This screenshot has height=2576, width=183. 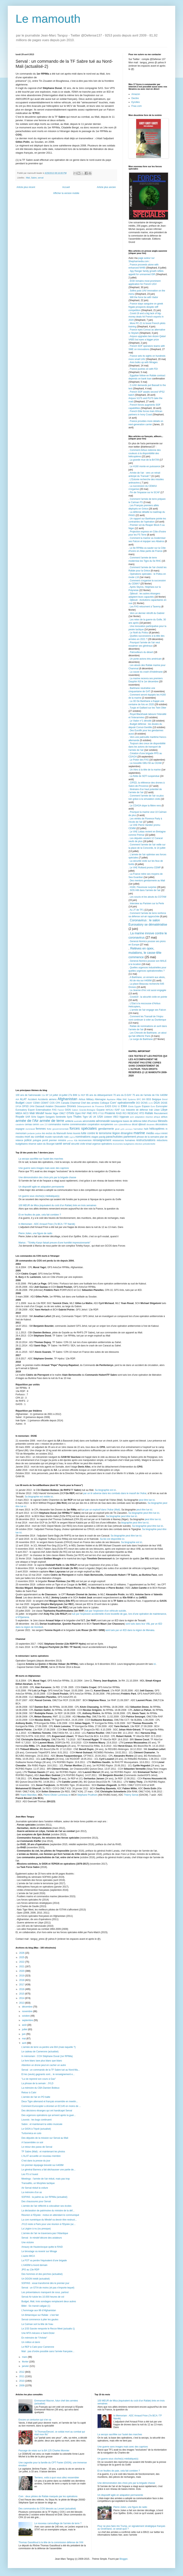 What do you see at coordinates (87, 1110) in the screenshot?
I see `Grande-Bretagne` at bounding box center [87, 1110].